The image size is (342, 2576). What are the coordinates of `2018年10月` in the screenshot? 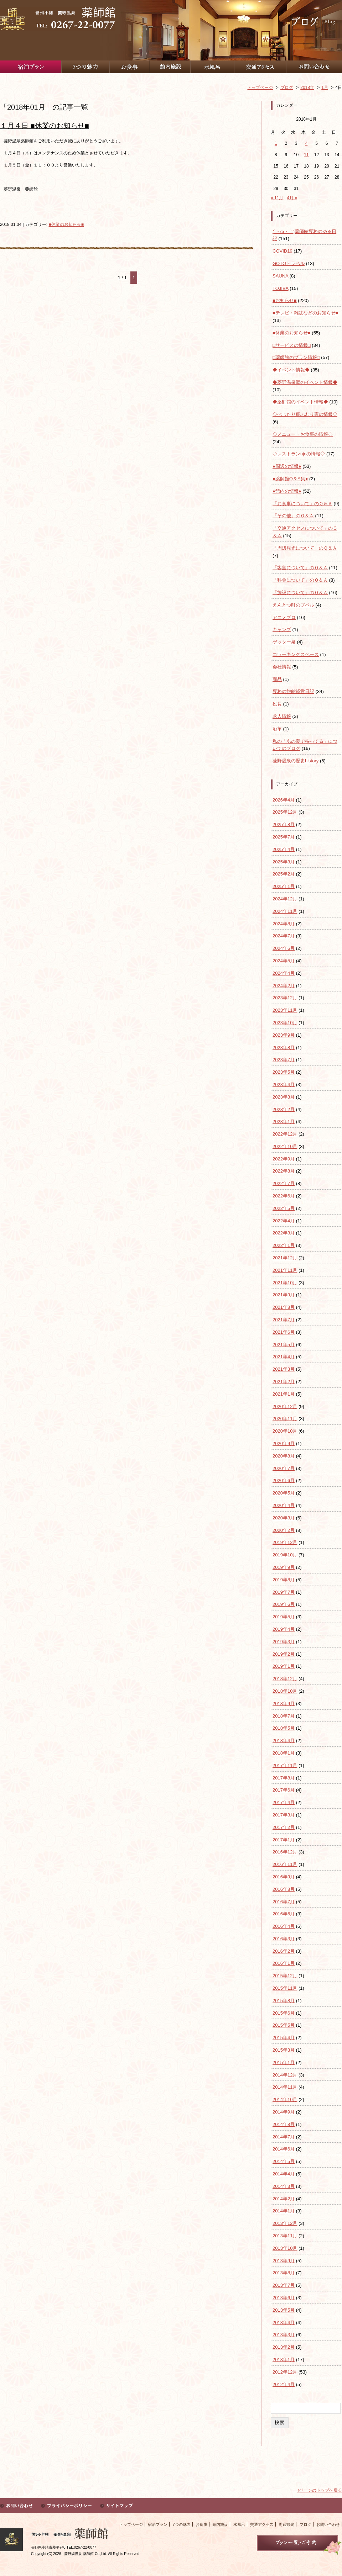 It's located at (285, 1691).